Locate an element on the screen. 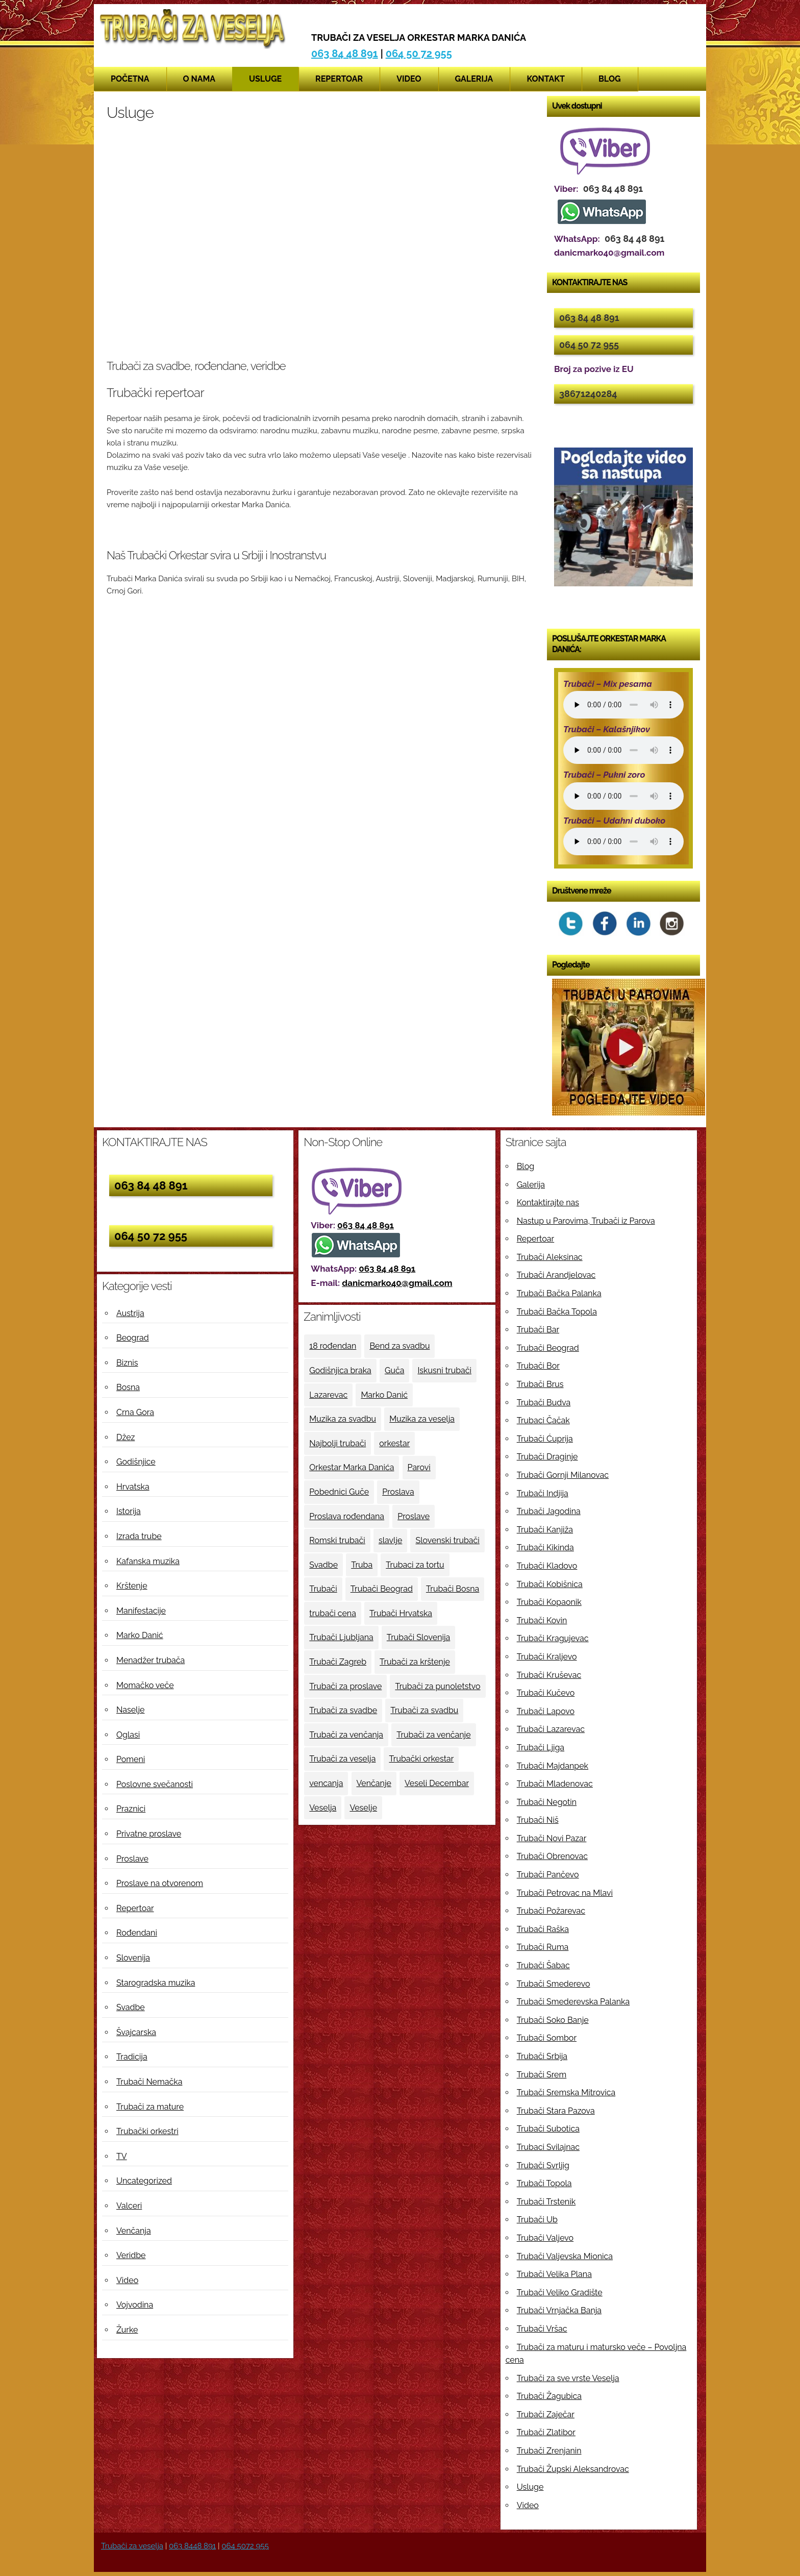 The width and height of the screenshot is (800, 2576). Praznici is located at coordinates (130, 1809).